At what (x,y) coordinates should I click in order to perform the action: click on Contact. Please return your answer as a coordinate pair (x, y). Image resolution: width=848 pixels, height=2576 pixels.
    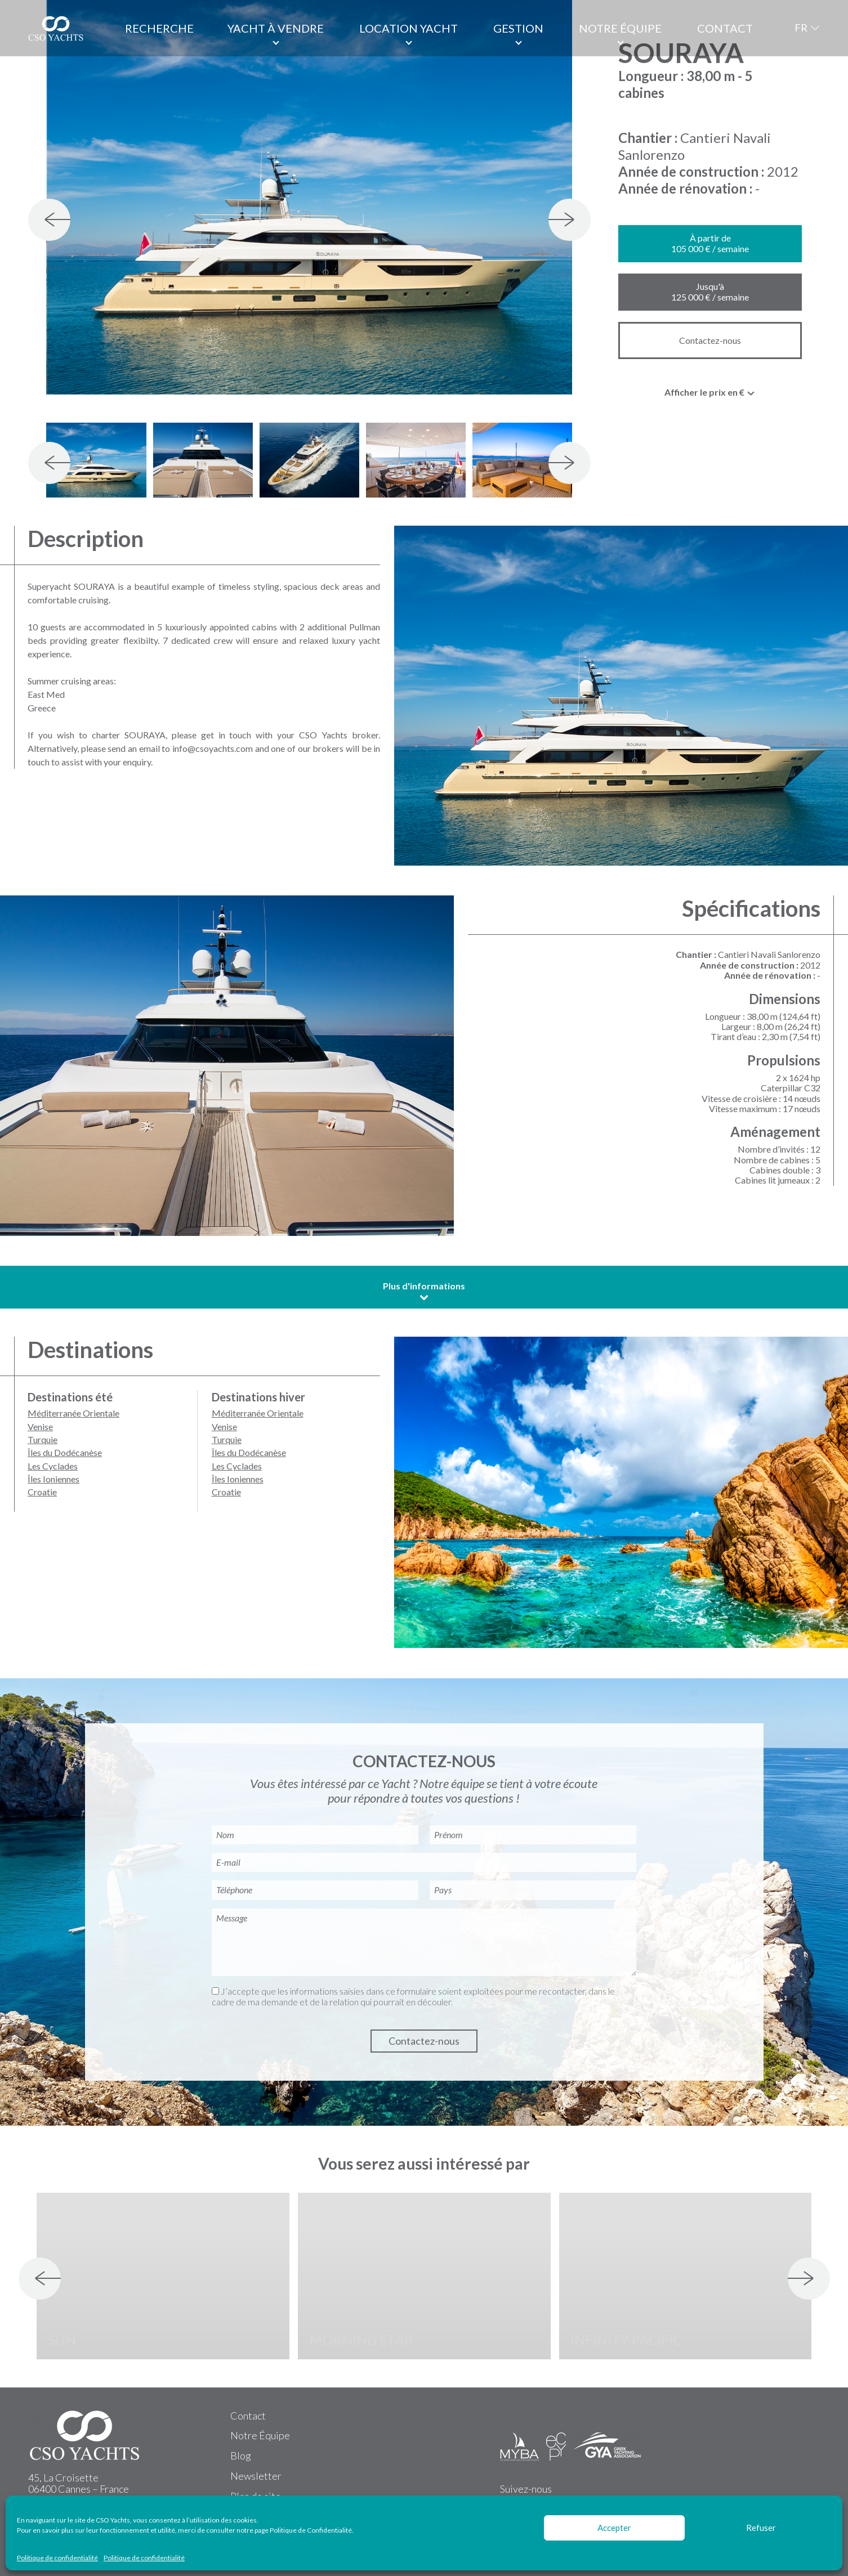
    Looking at the image, I should click on (725, 28).